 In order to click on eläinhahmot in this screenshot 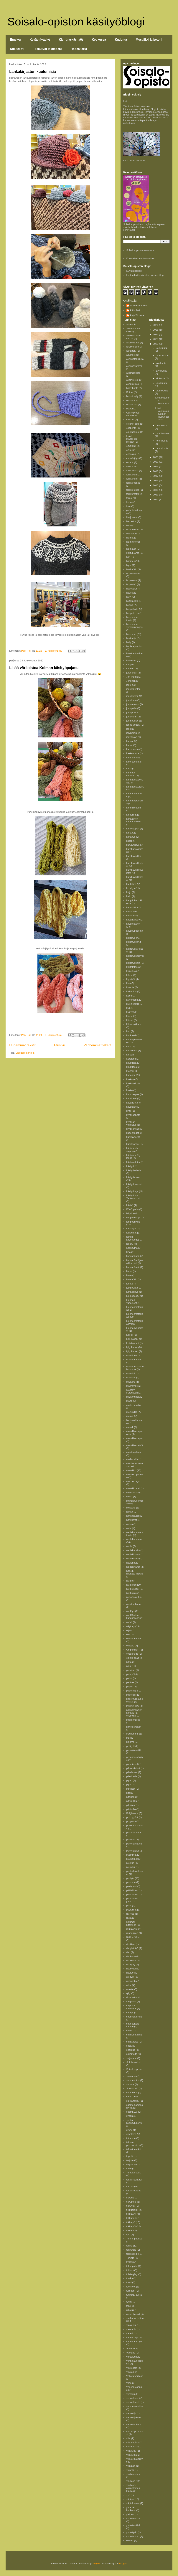, I will do `click(132, 432)`.